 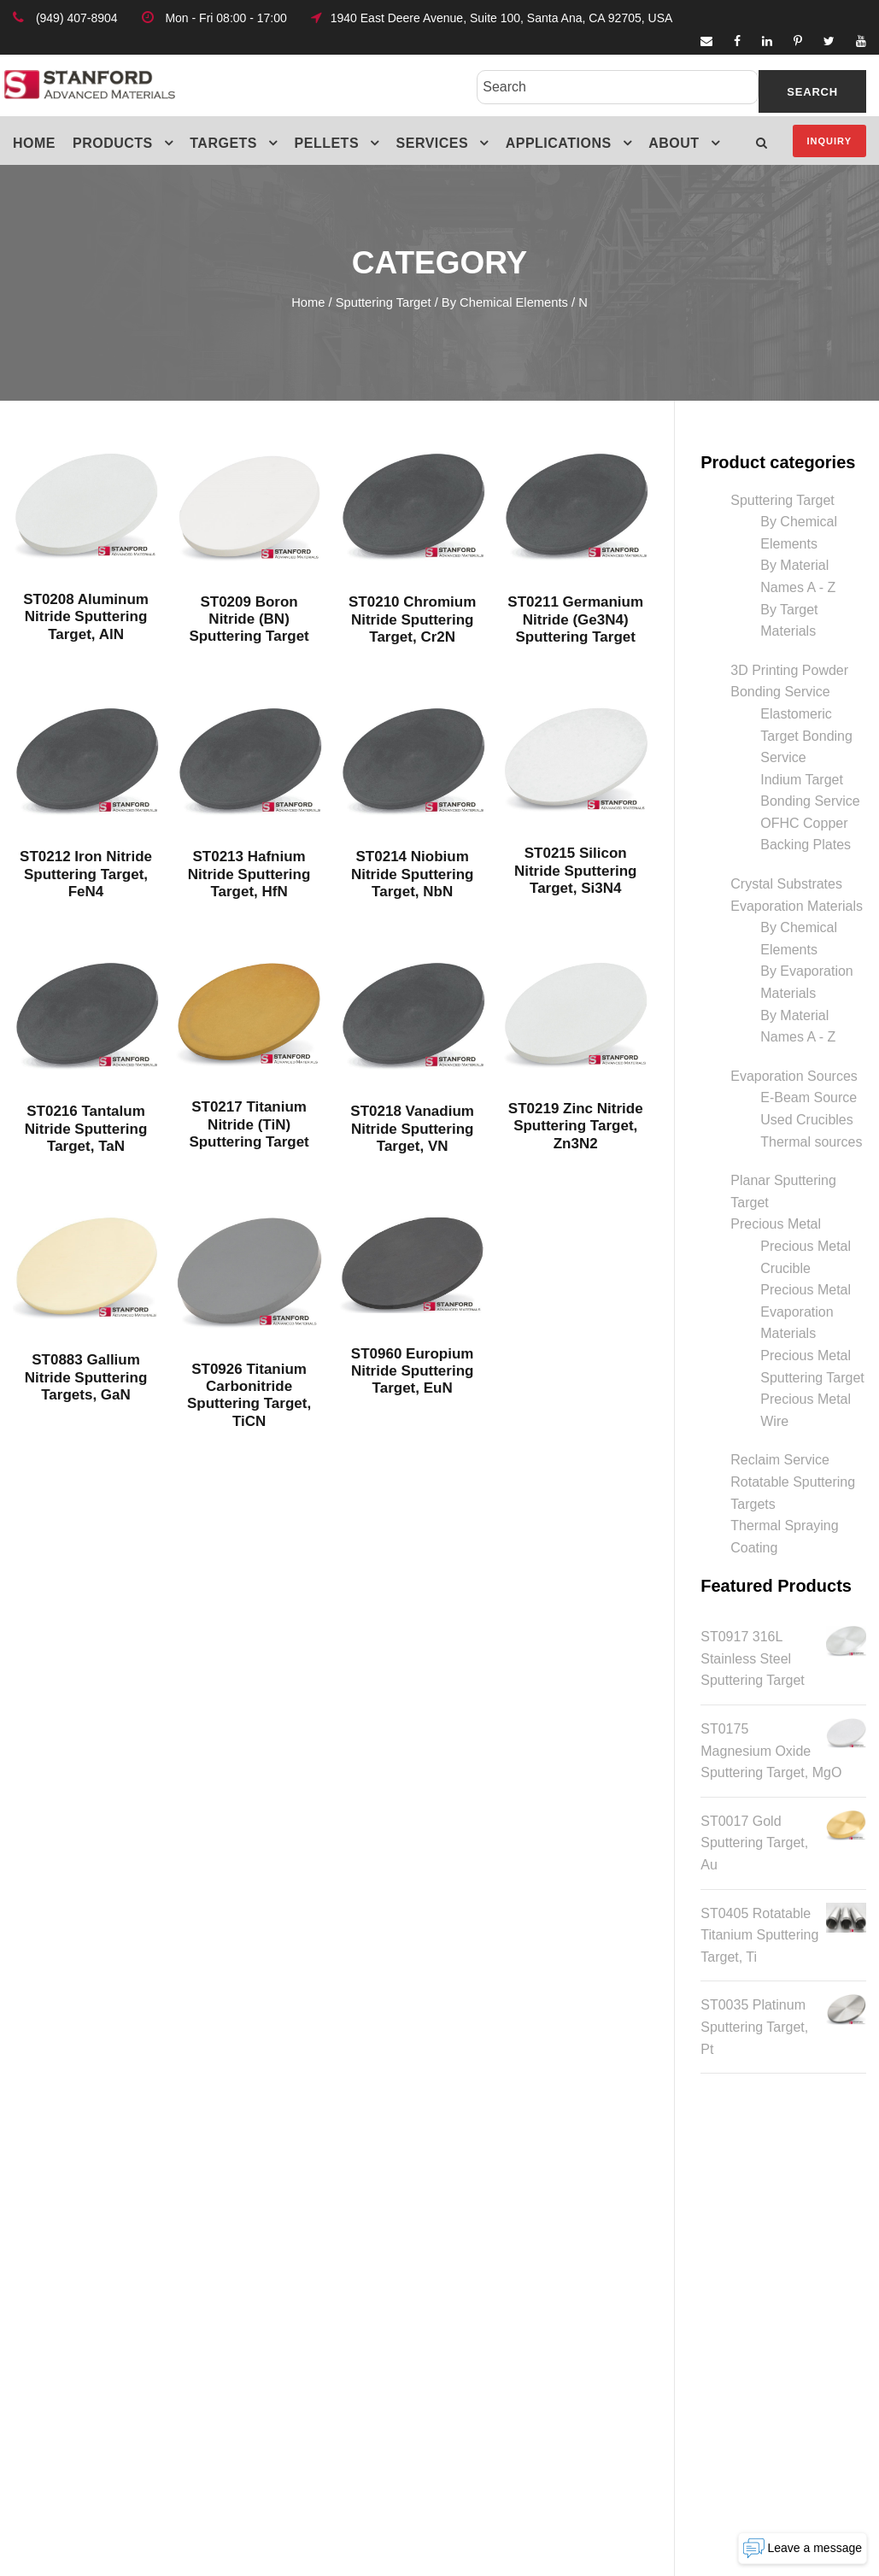 What do you see at coordinates (806, 736) in the screenshot?
I see `Elastomeric Target Bonding Service` at bounding box center [806, 736].